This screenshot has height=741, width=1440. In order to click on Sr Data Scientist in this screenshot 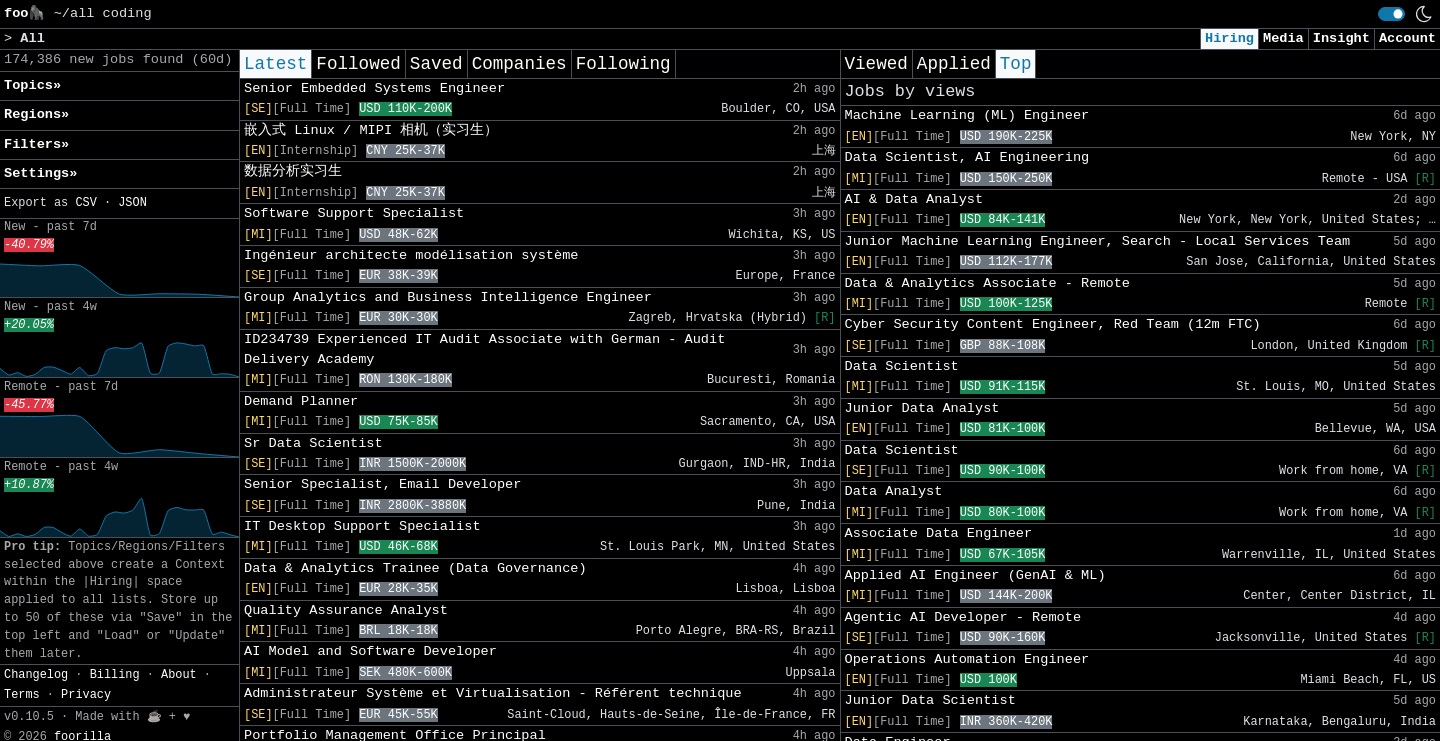, I will do `click(313, 443)`.